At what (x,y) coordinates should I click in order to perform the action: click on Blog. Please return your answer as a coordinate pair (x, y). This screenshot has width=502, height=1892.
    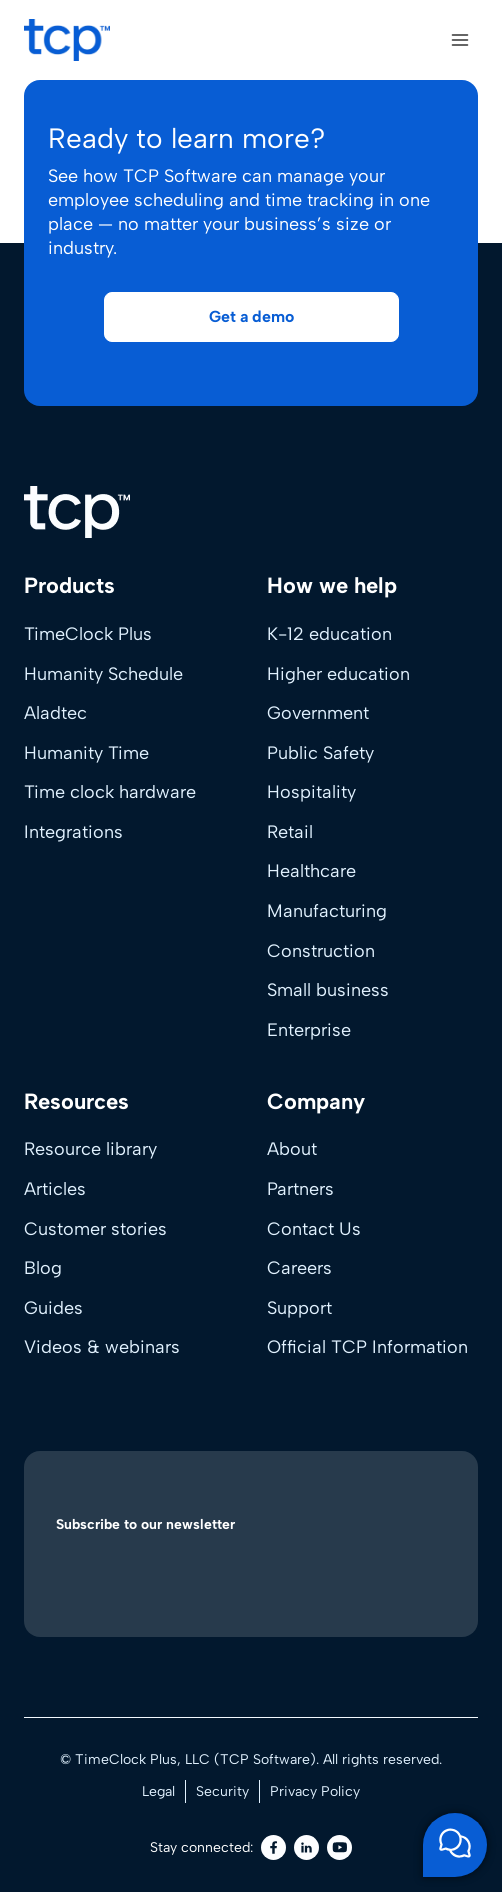
    Looking at the image, I should click on (43, 1268).